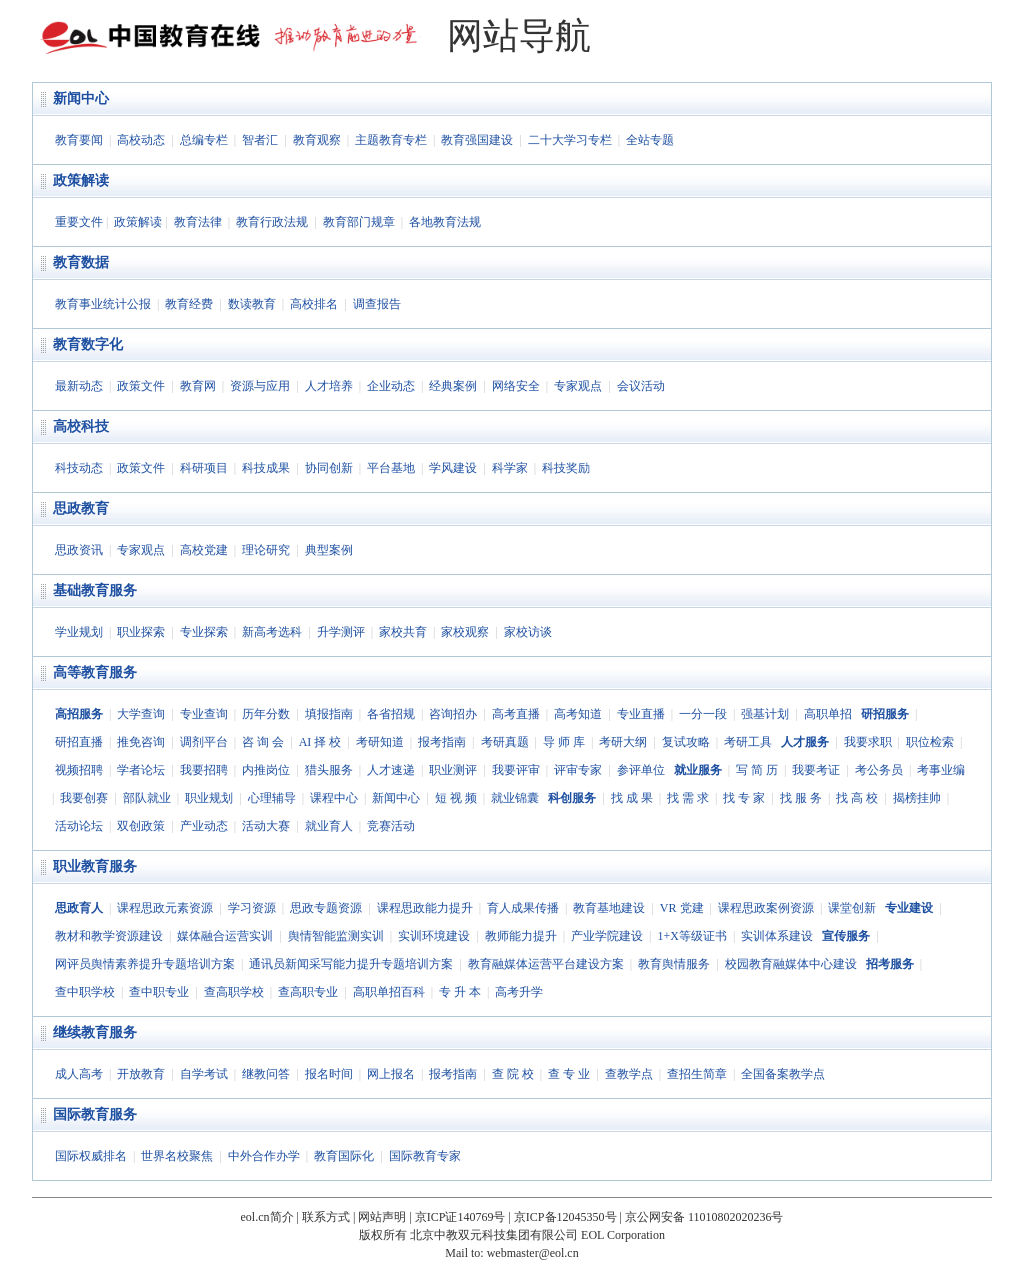 This screenshot has height=1267, width=1024. What do you see at coordinates (453, 386) in the screenshot?
I see `经典案例` at bounding box center [453, 386].